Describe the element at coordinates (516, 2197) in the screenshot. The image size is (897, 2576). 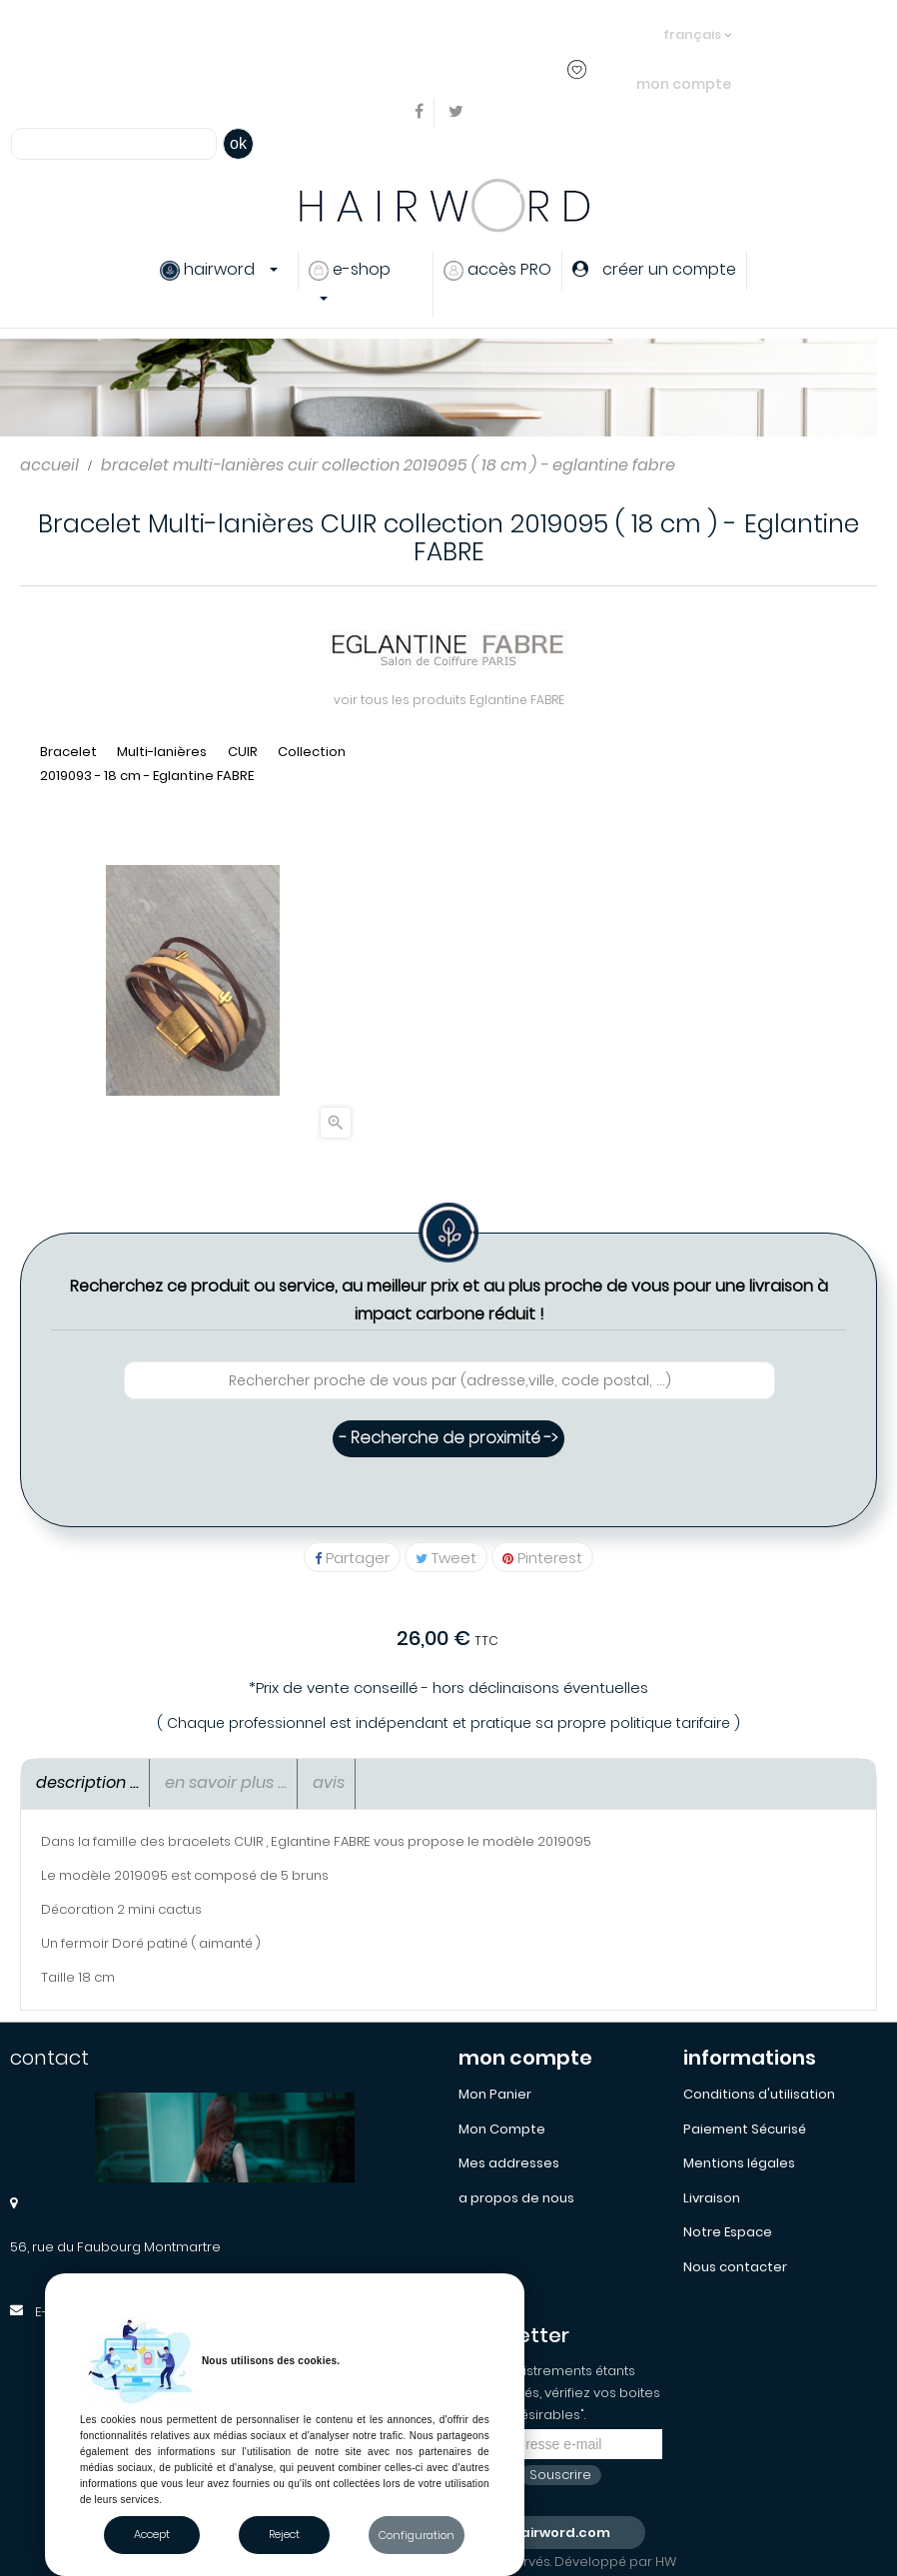
I see `a propos de nous` at that location.